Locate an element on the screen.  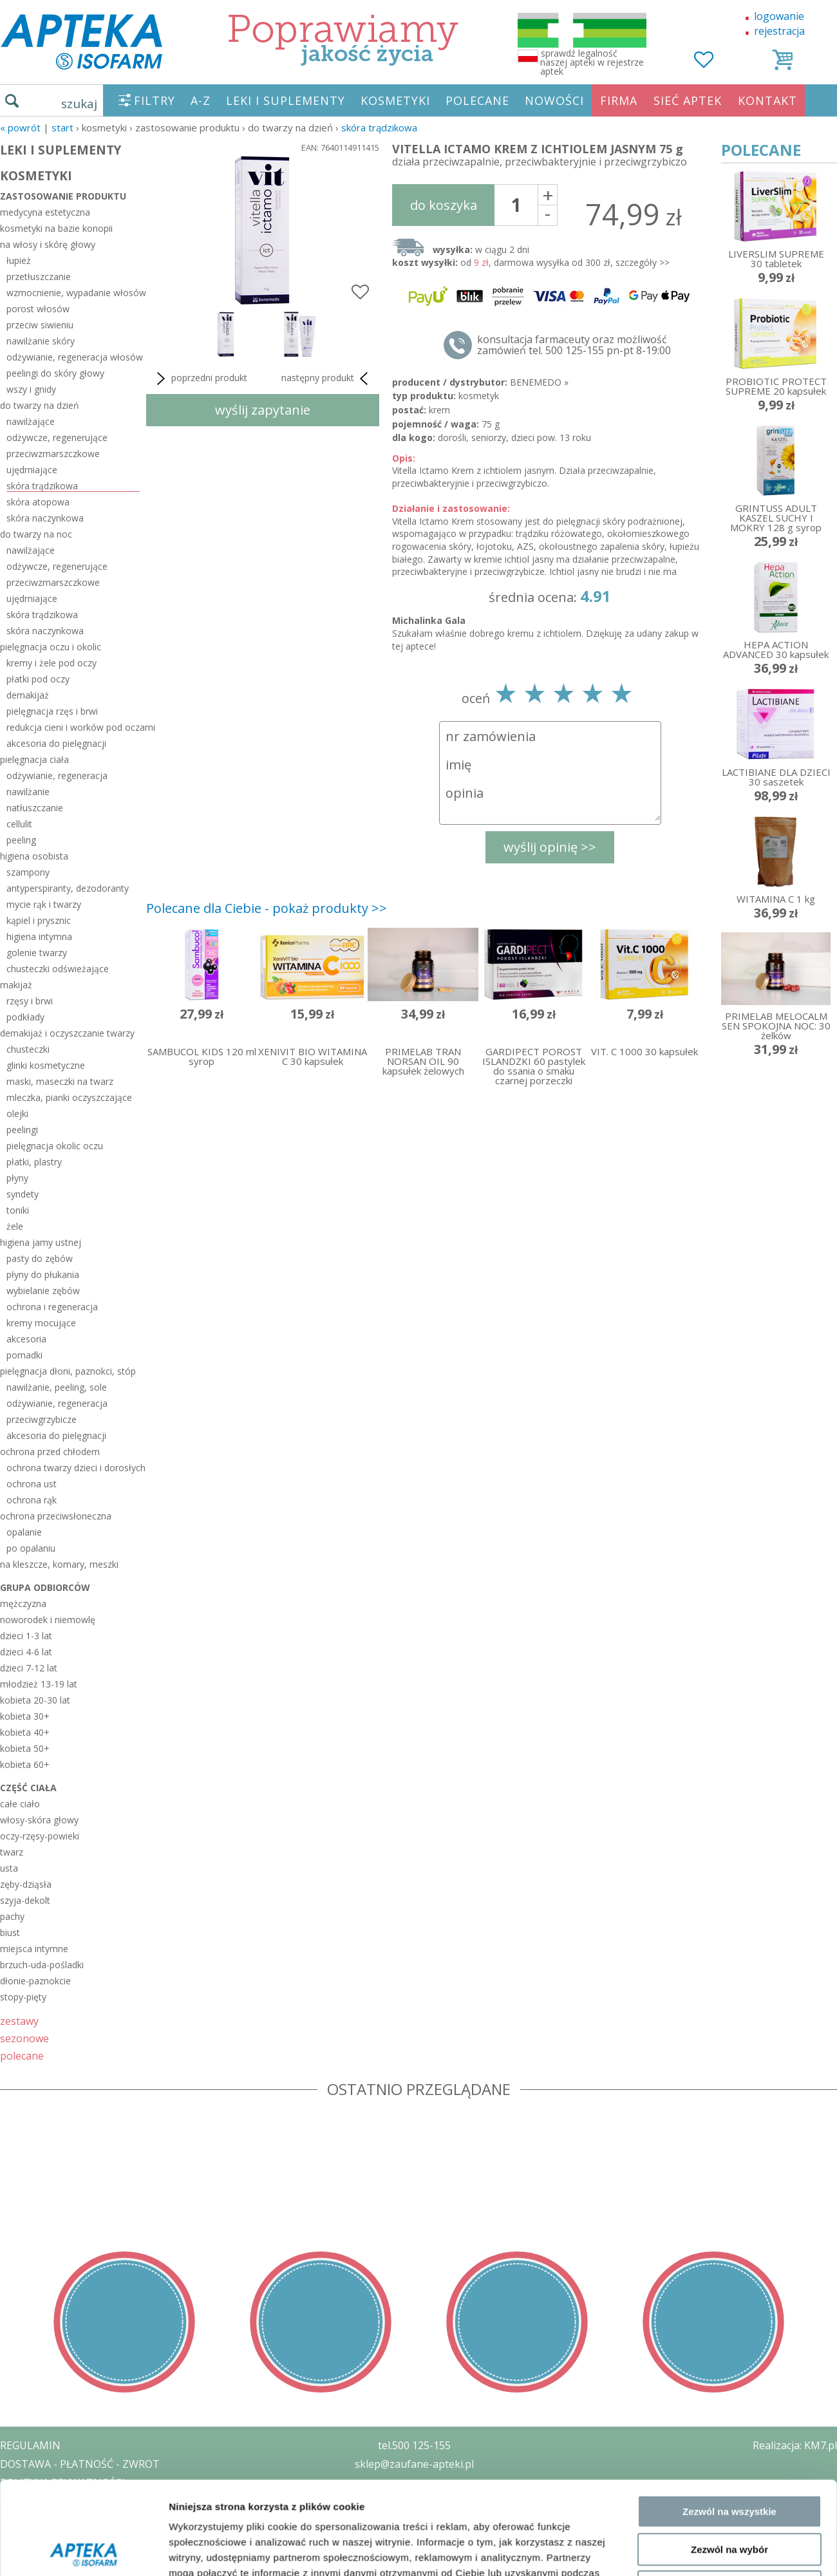
płatki, plastry is located at coordinates (34, 1162).